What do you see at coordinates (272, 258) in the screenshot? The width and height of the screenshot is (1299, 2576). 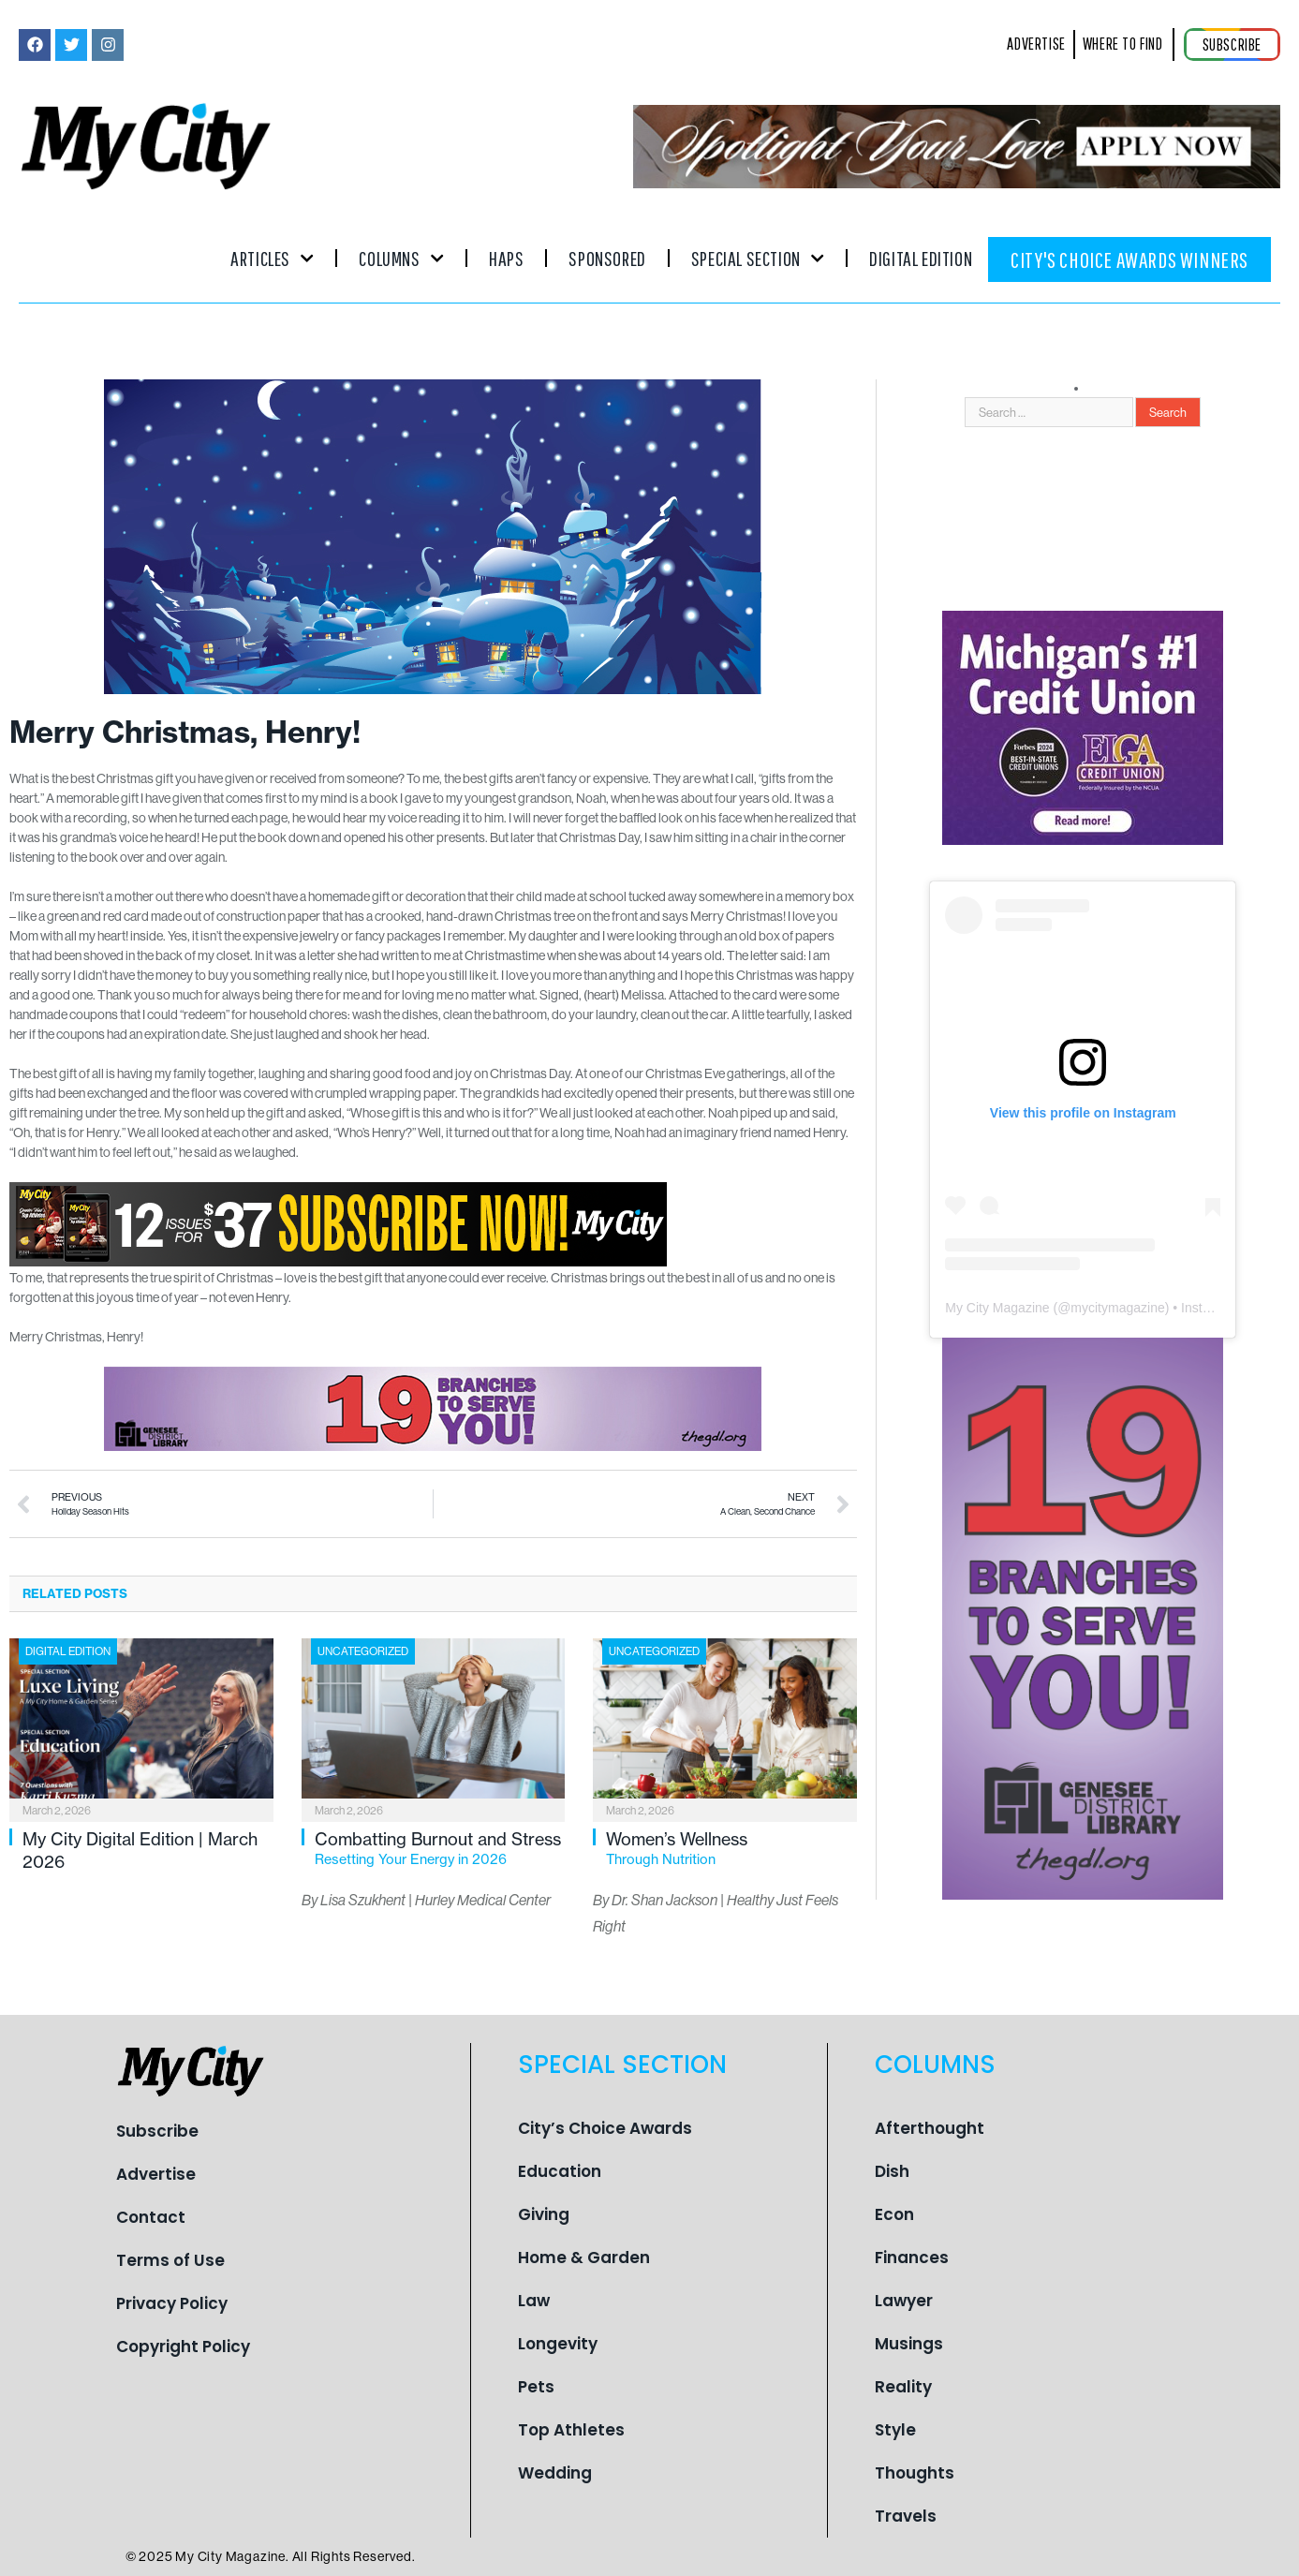 I see `Articles` at bounding box center [272, 258].